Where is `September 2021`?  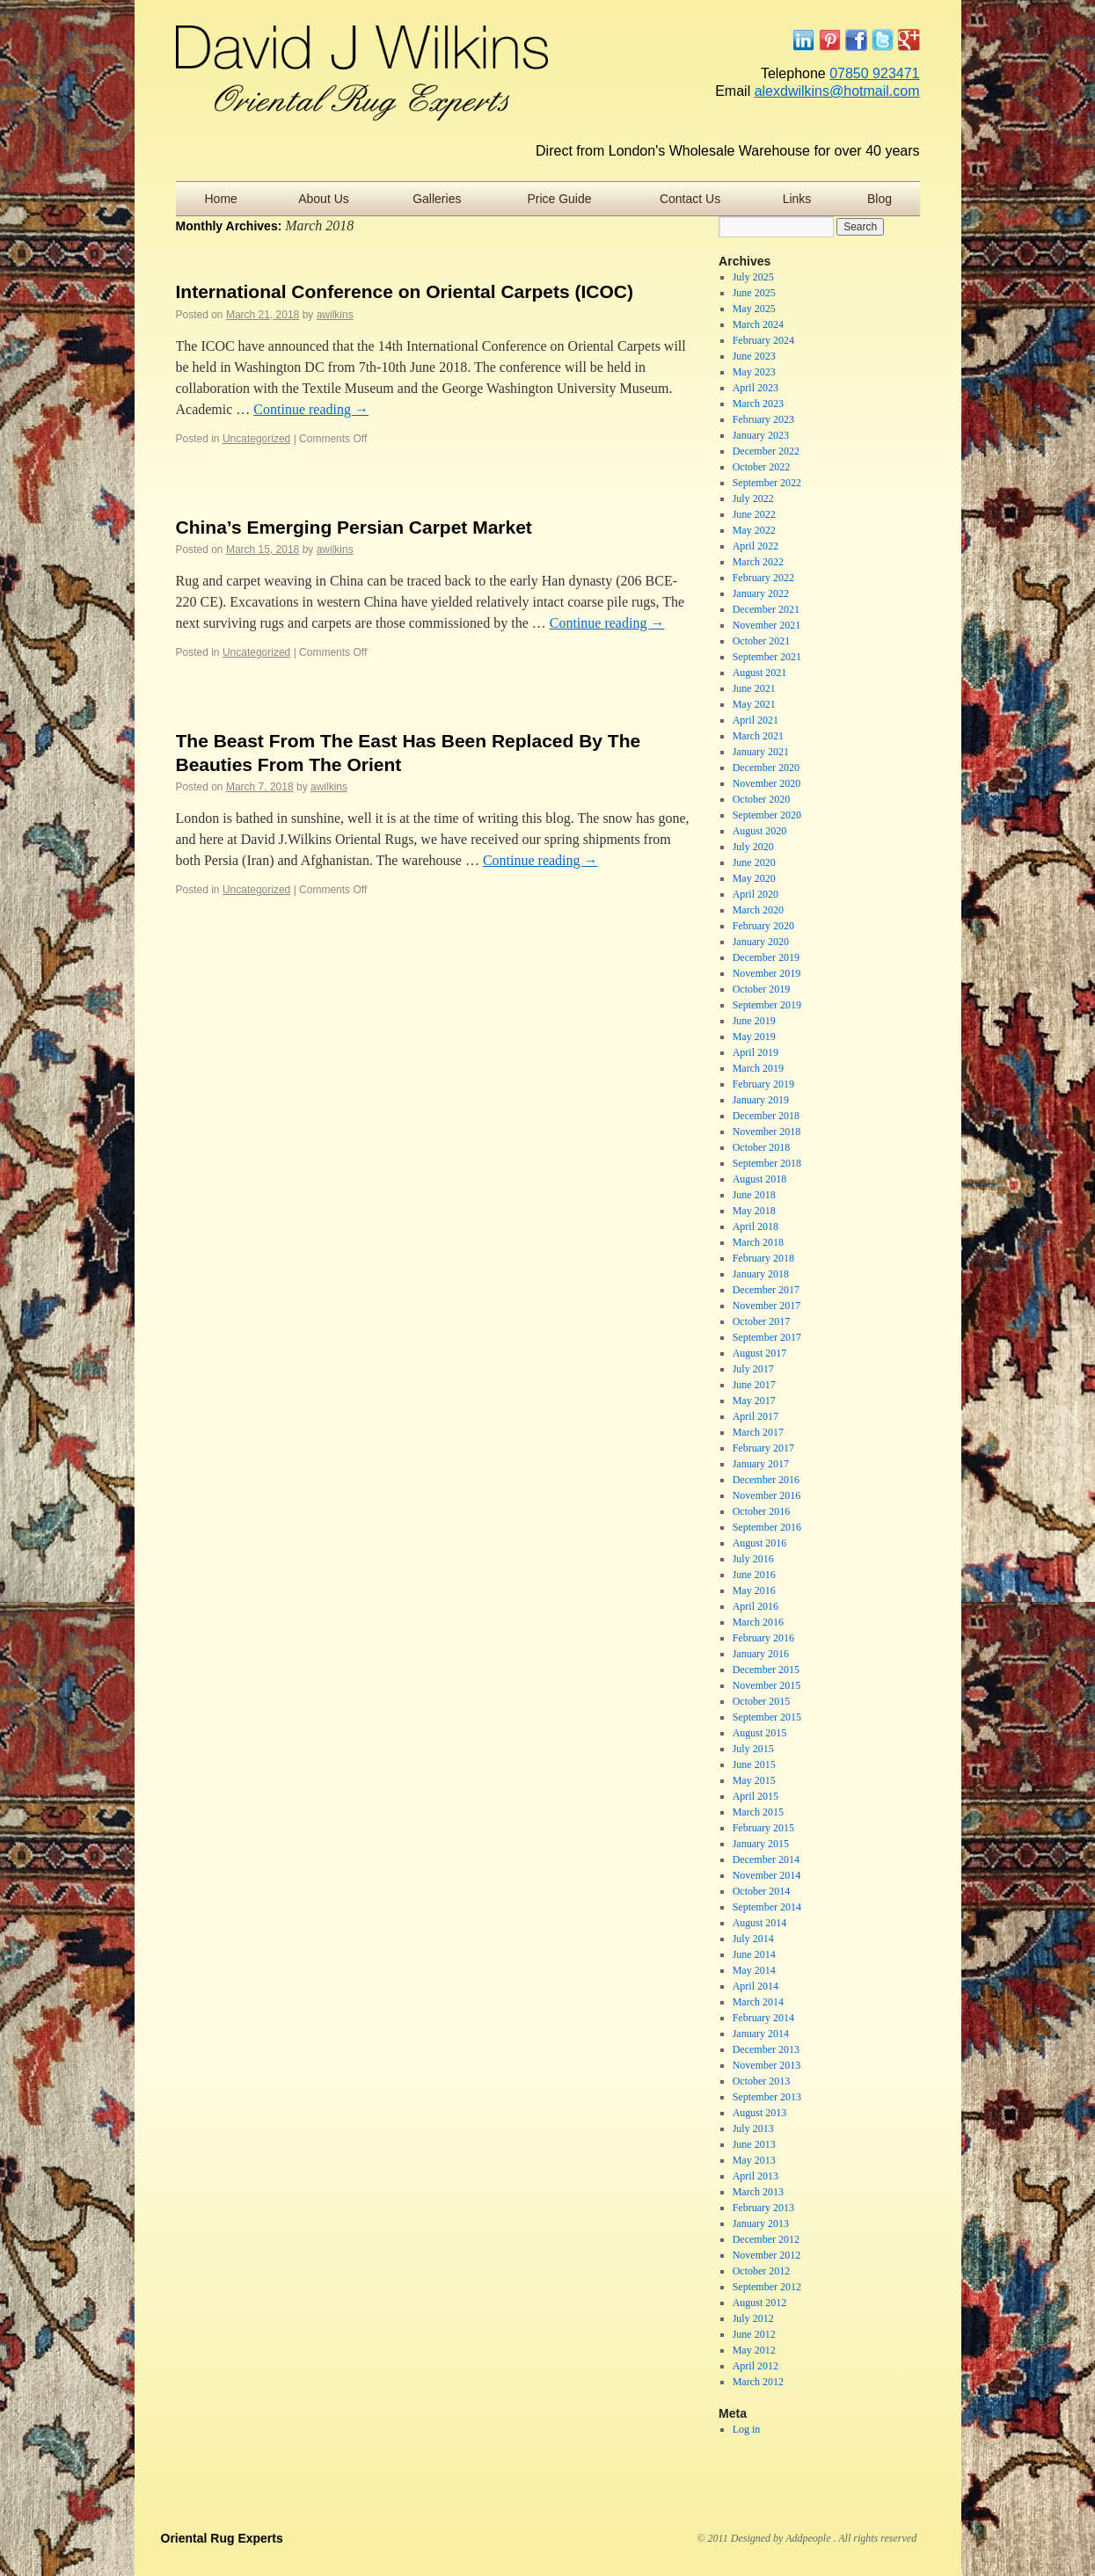
September 2021 is located at coordinates (767, 657).